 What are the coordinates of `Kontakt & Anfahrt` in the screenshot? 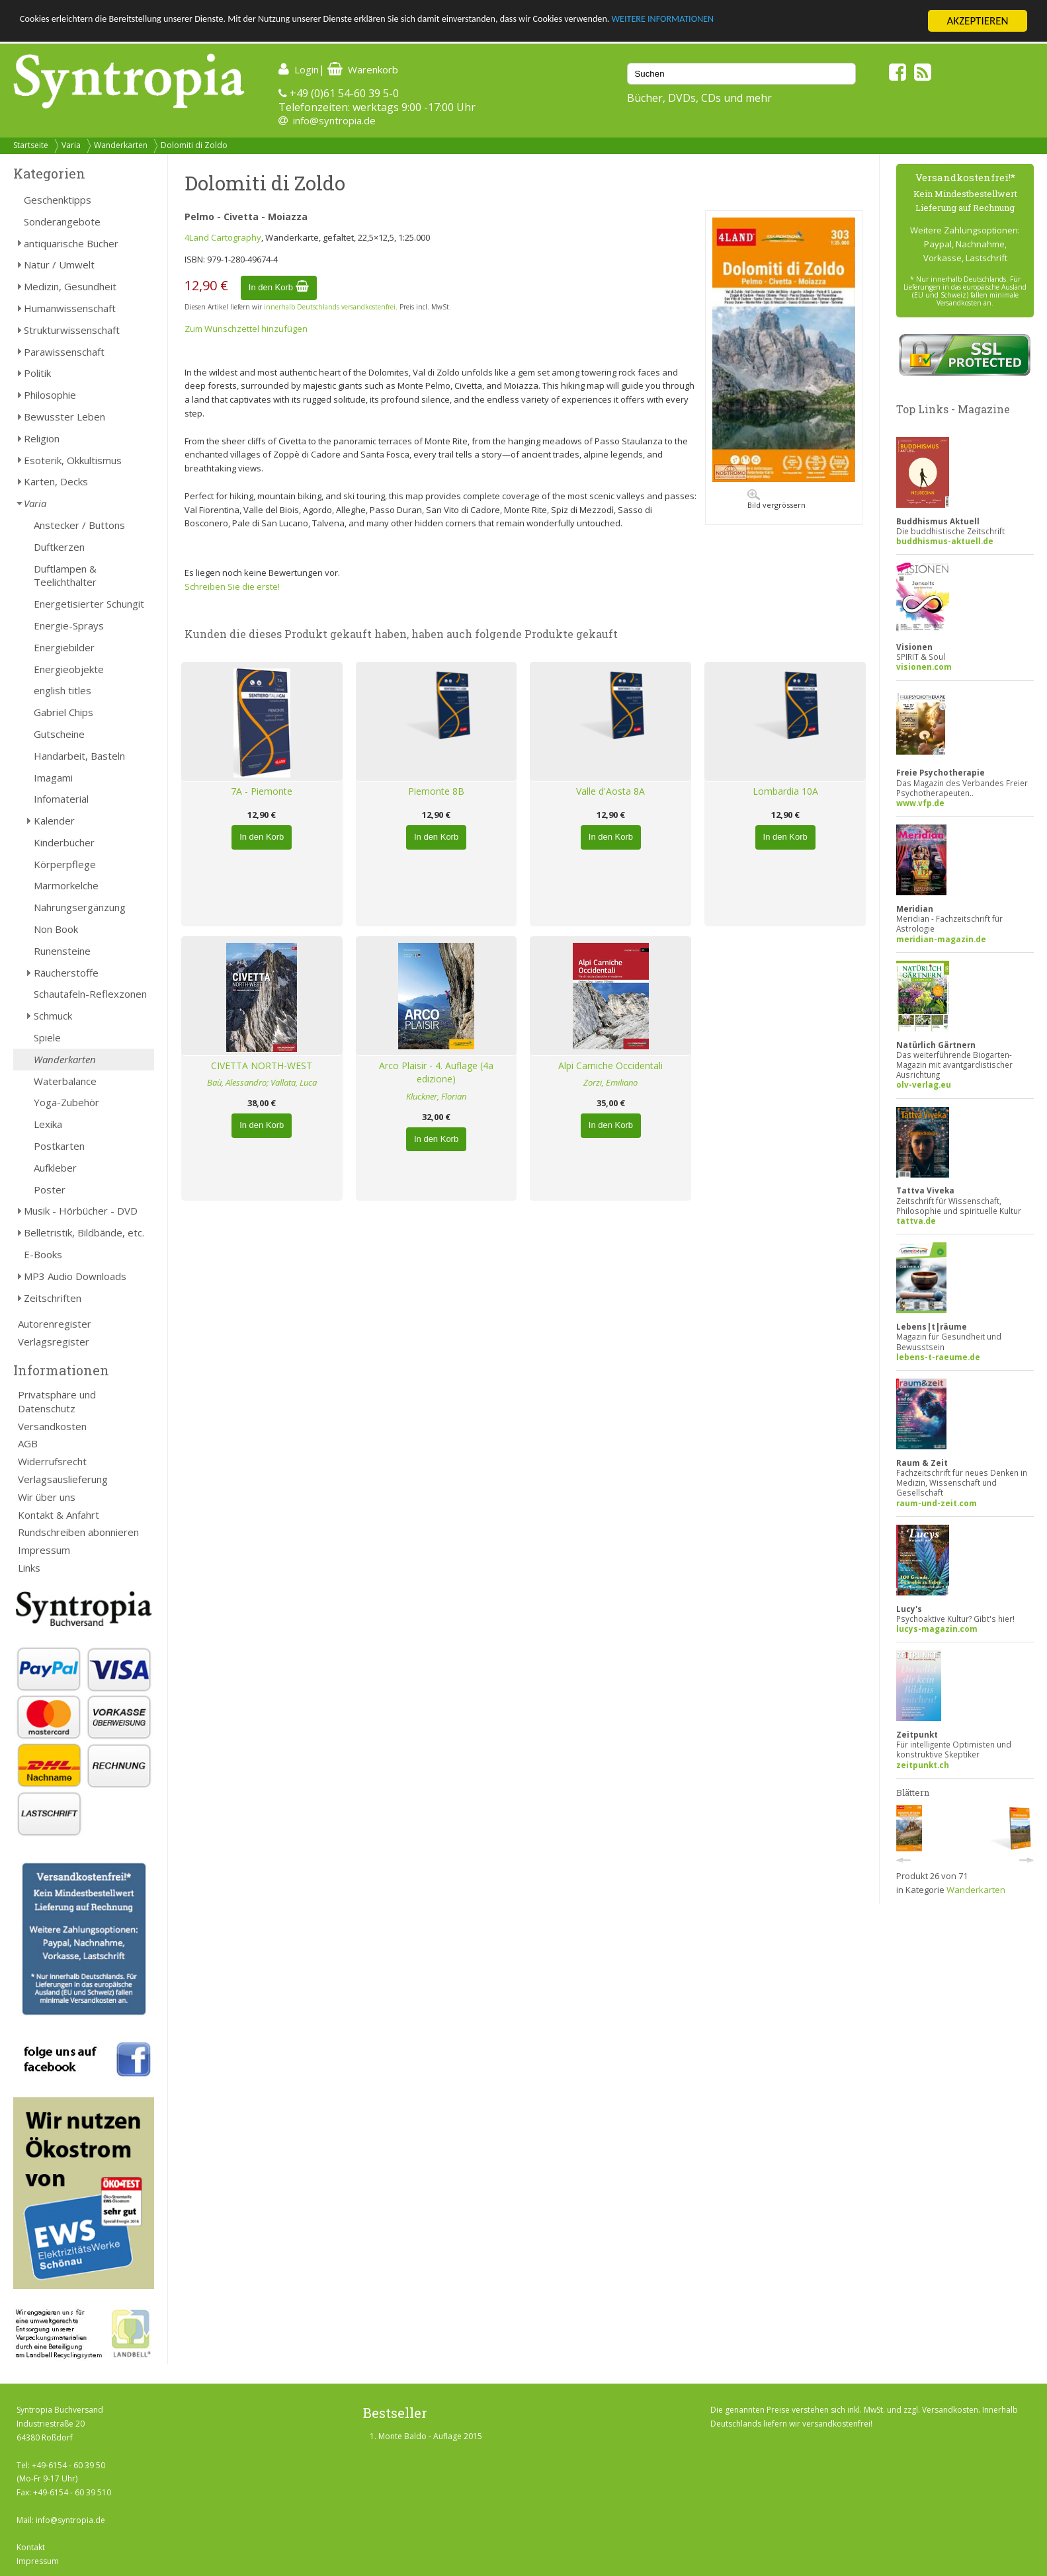 It's located at (58, 1514).